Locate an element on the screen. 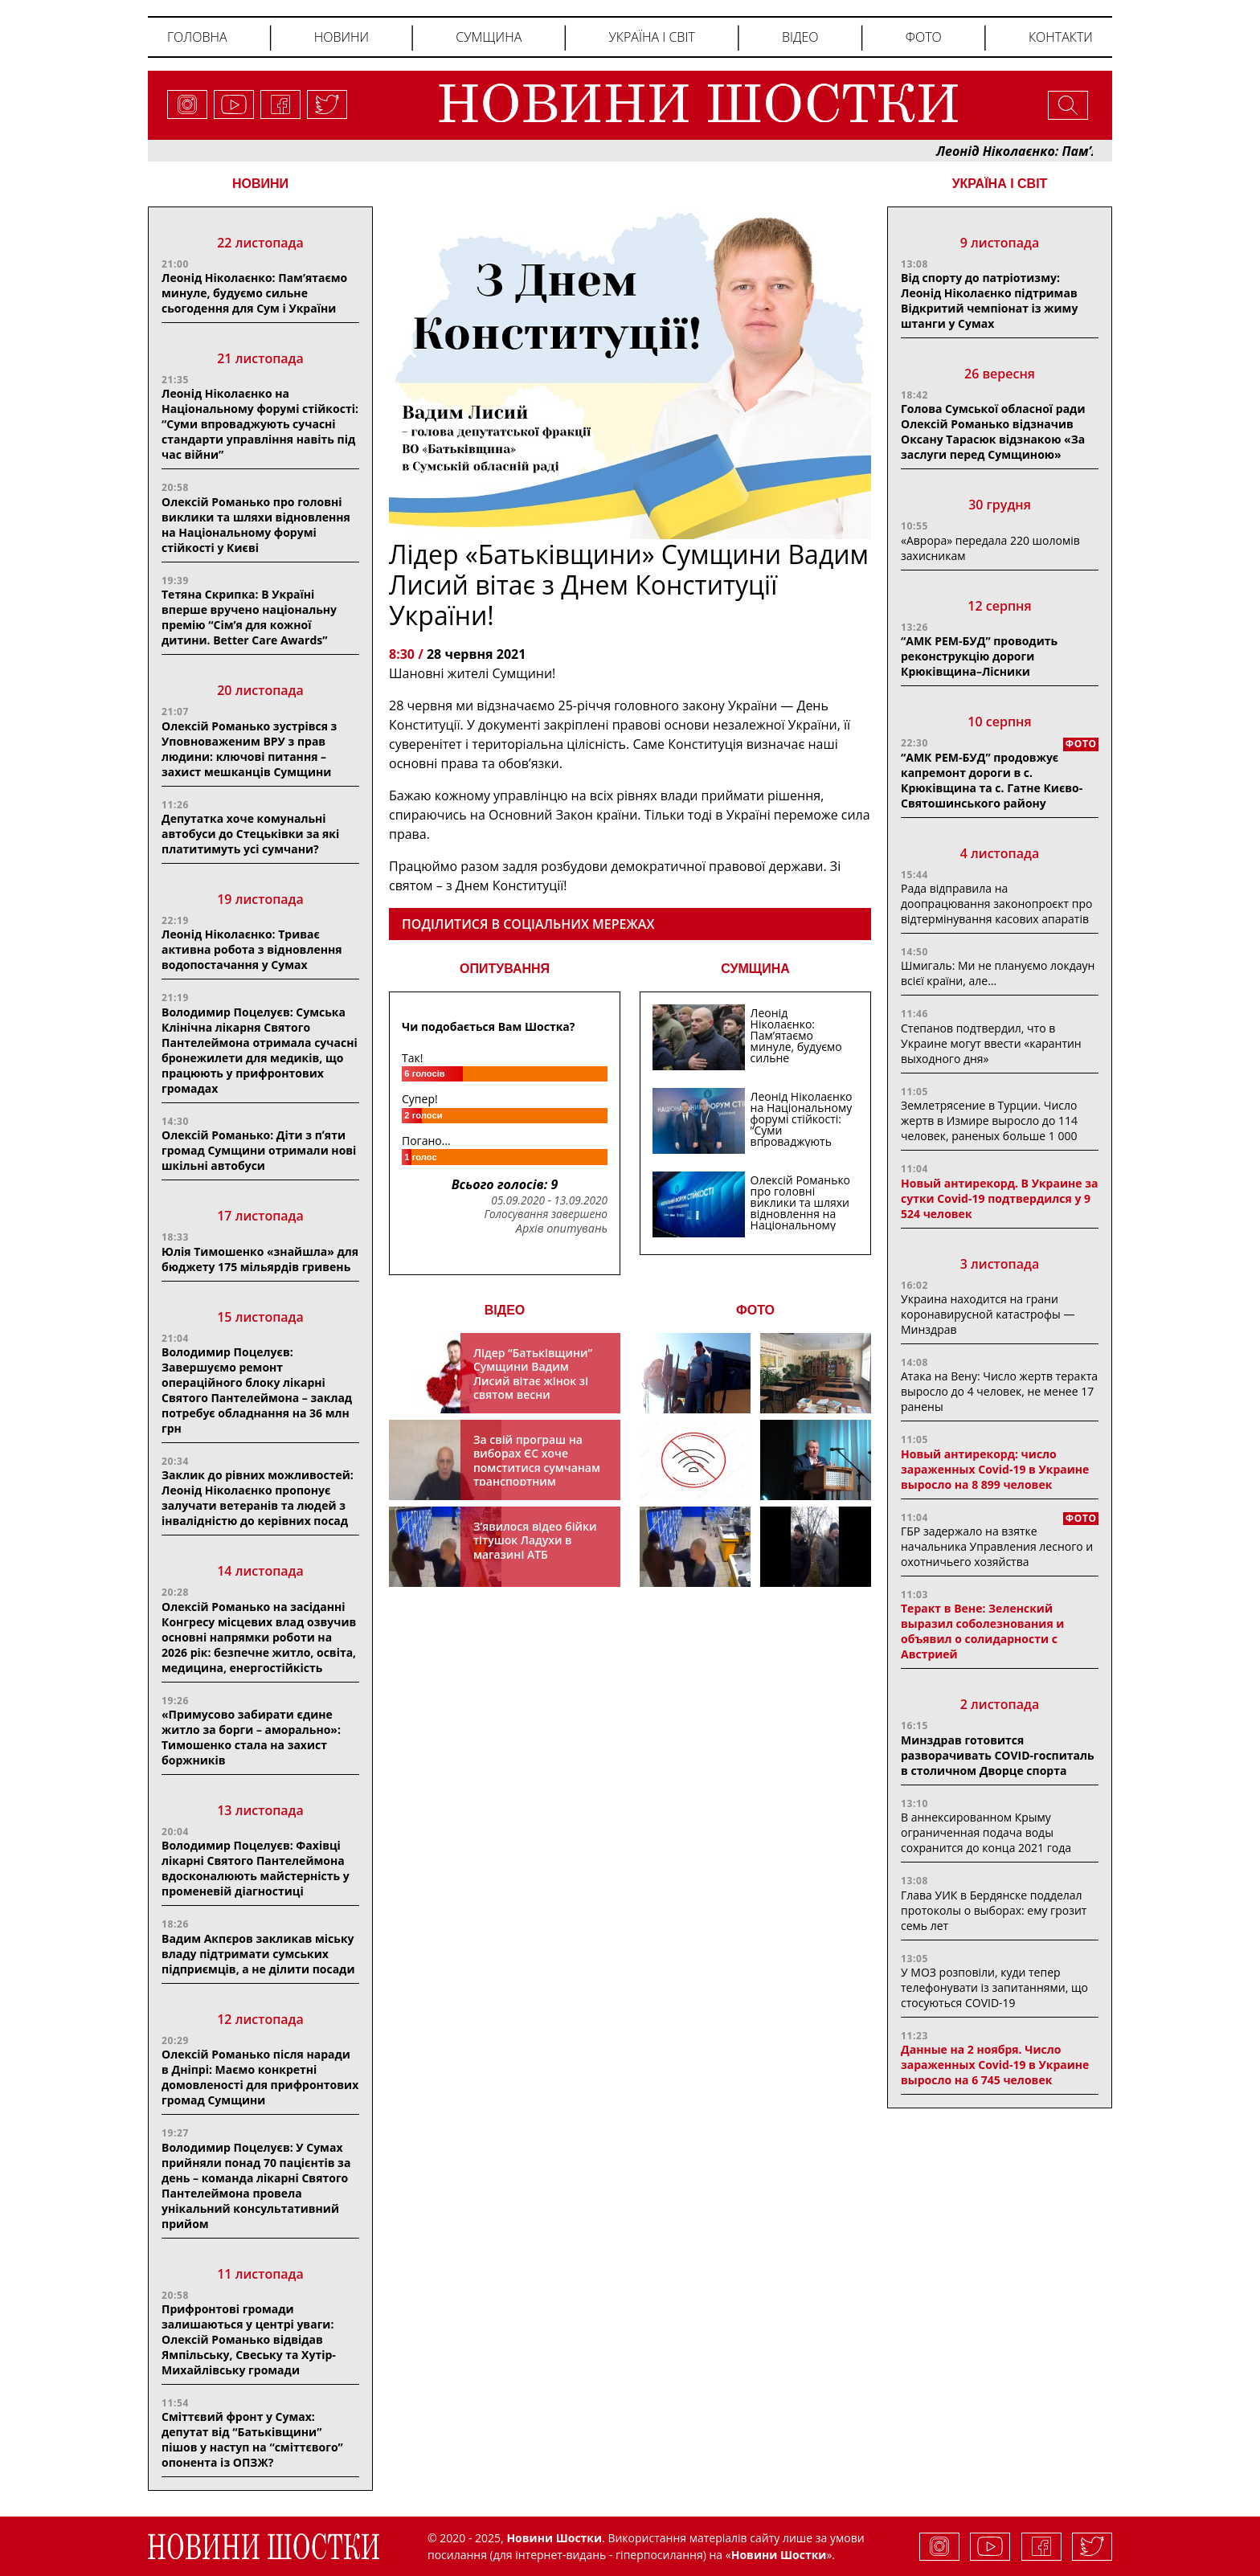 The image size is (1260, 2576). “АМК РЕМ-БУД” продовжує капремонт дороги в с. Крюківщина та с. Гатне Києво-Святошинського району is located at coordinates (991, 780).